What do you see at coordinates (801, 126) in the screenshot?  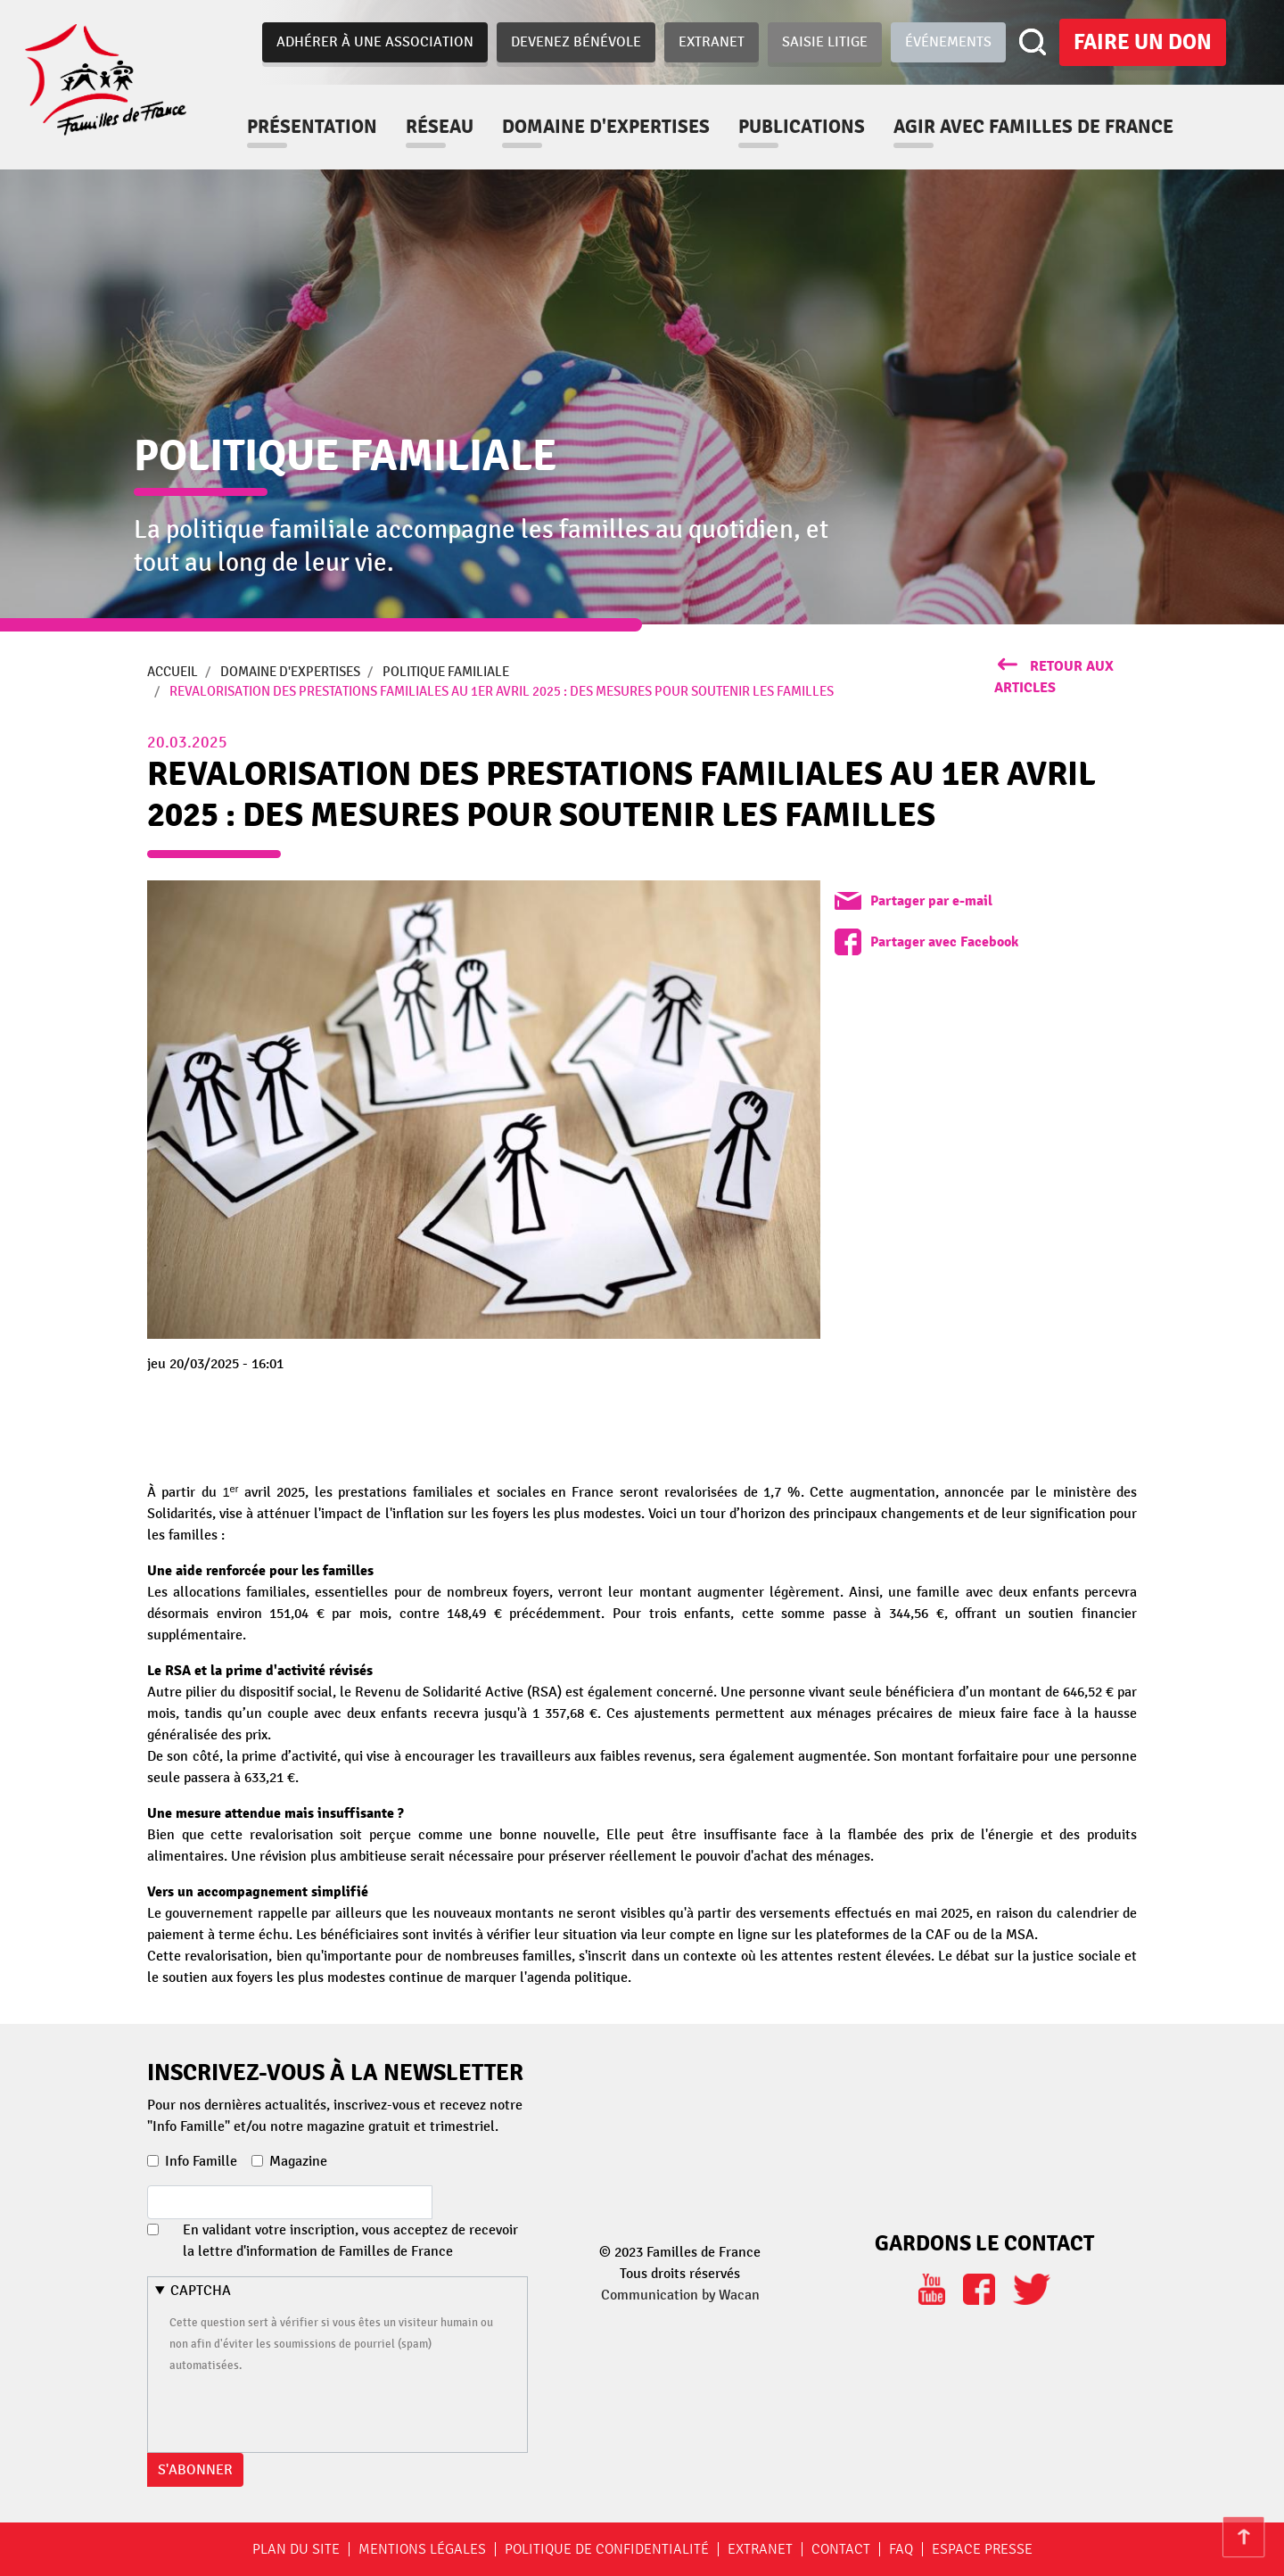 I see `Publications` at bounding box center [801, 126].